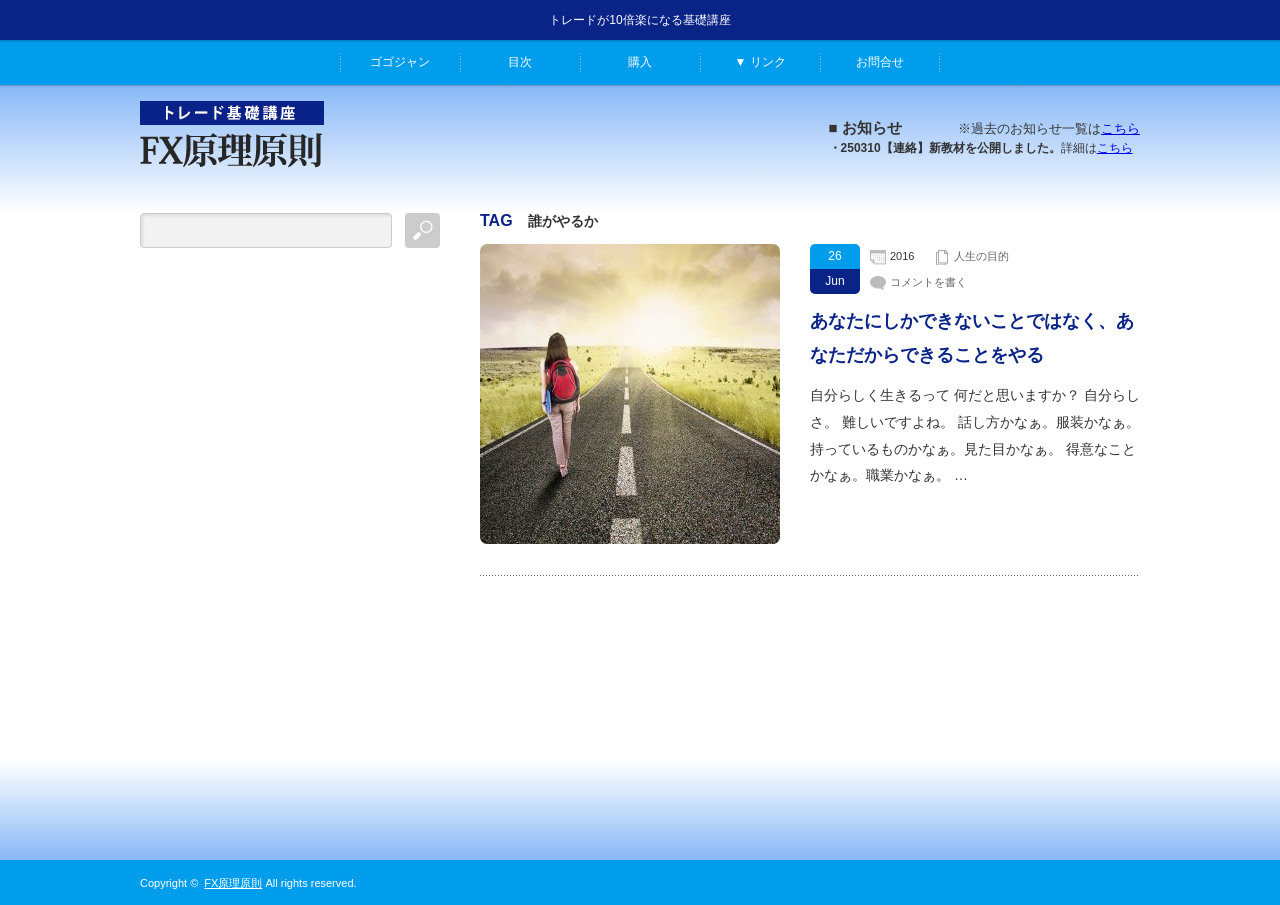  What do you see at coordinates (640, 62) in the screenshot?
I see `購入` at bounding box center [640, 62].